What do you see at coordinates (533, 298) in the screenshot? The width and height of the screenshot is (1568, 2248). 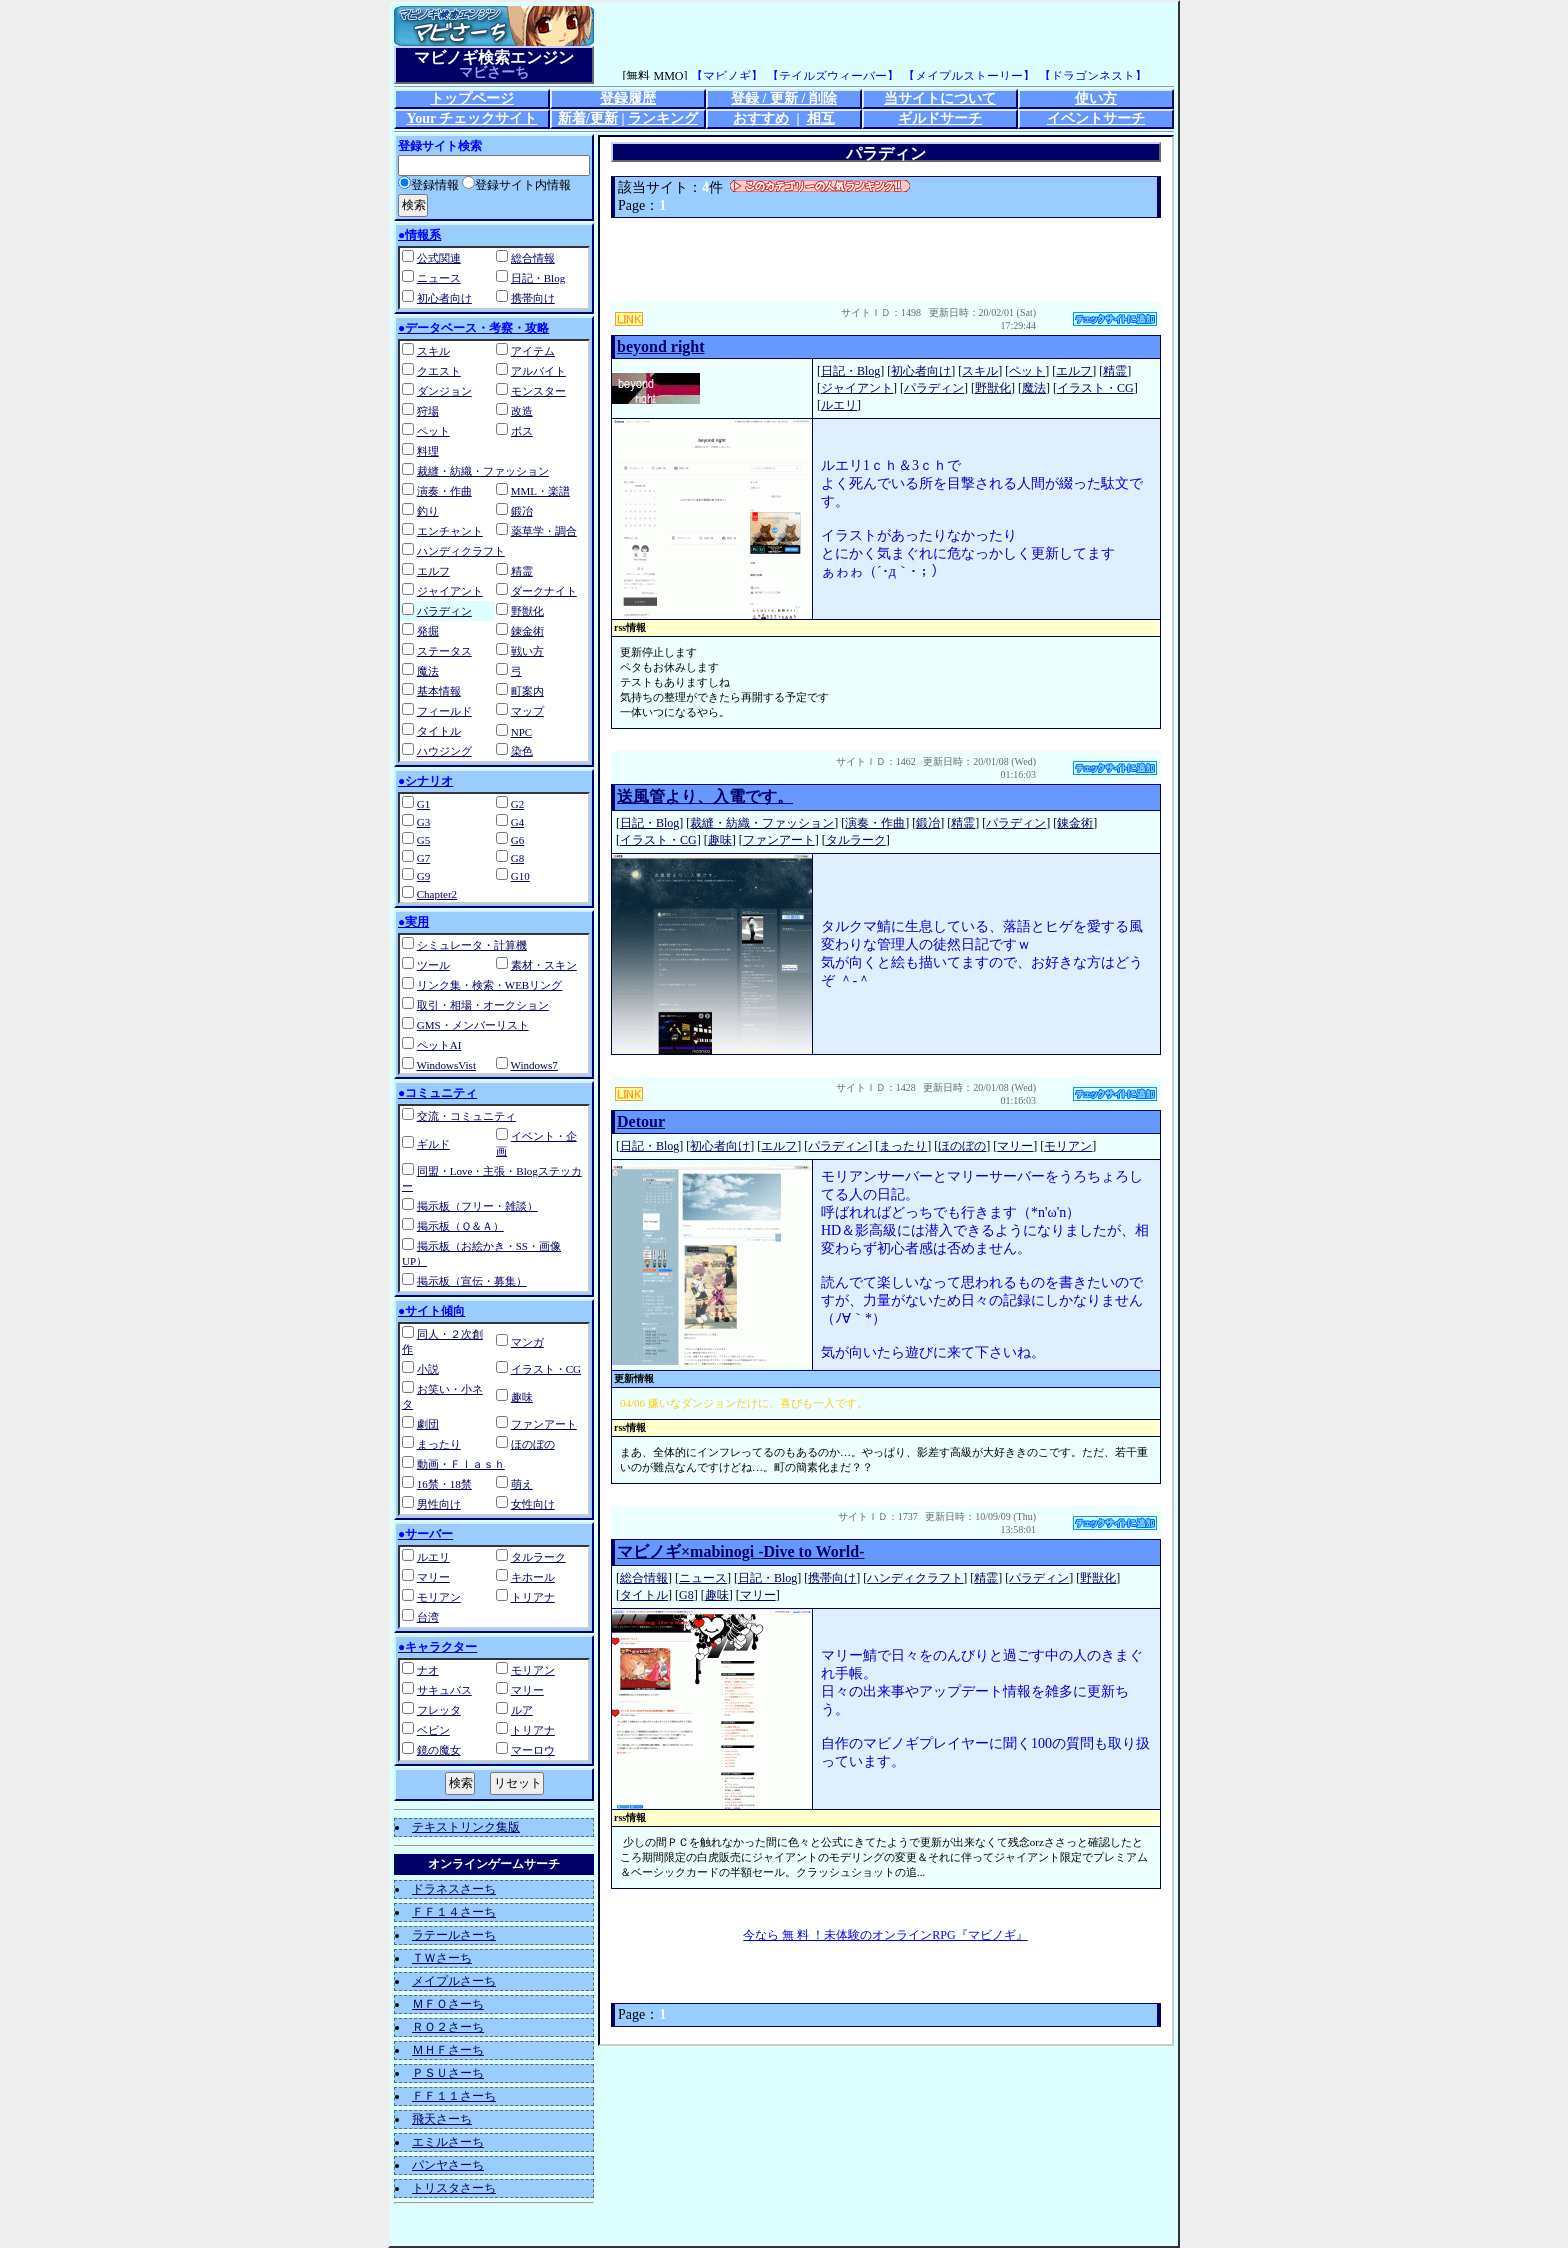 I see `携帯向け` at bounding box center [533, 298].